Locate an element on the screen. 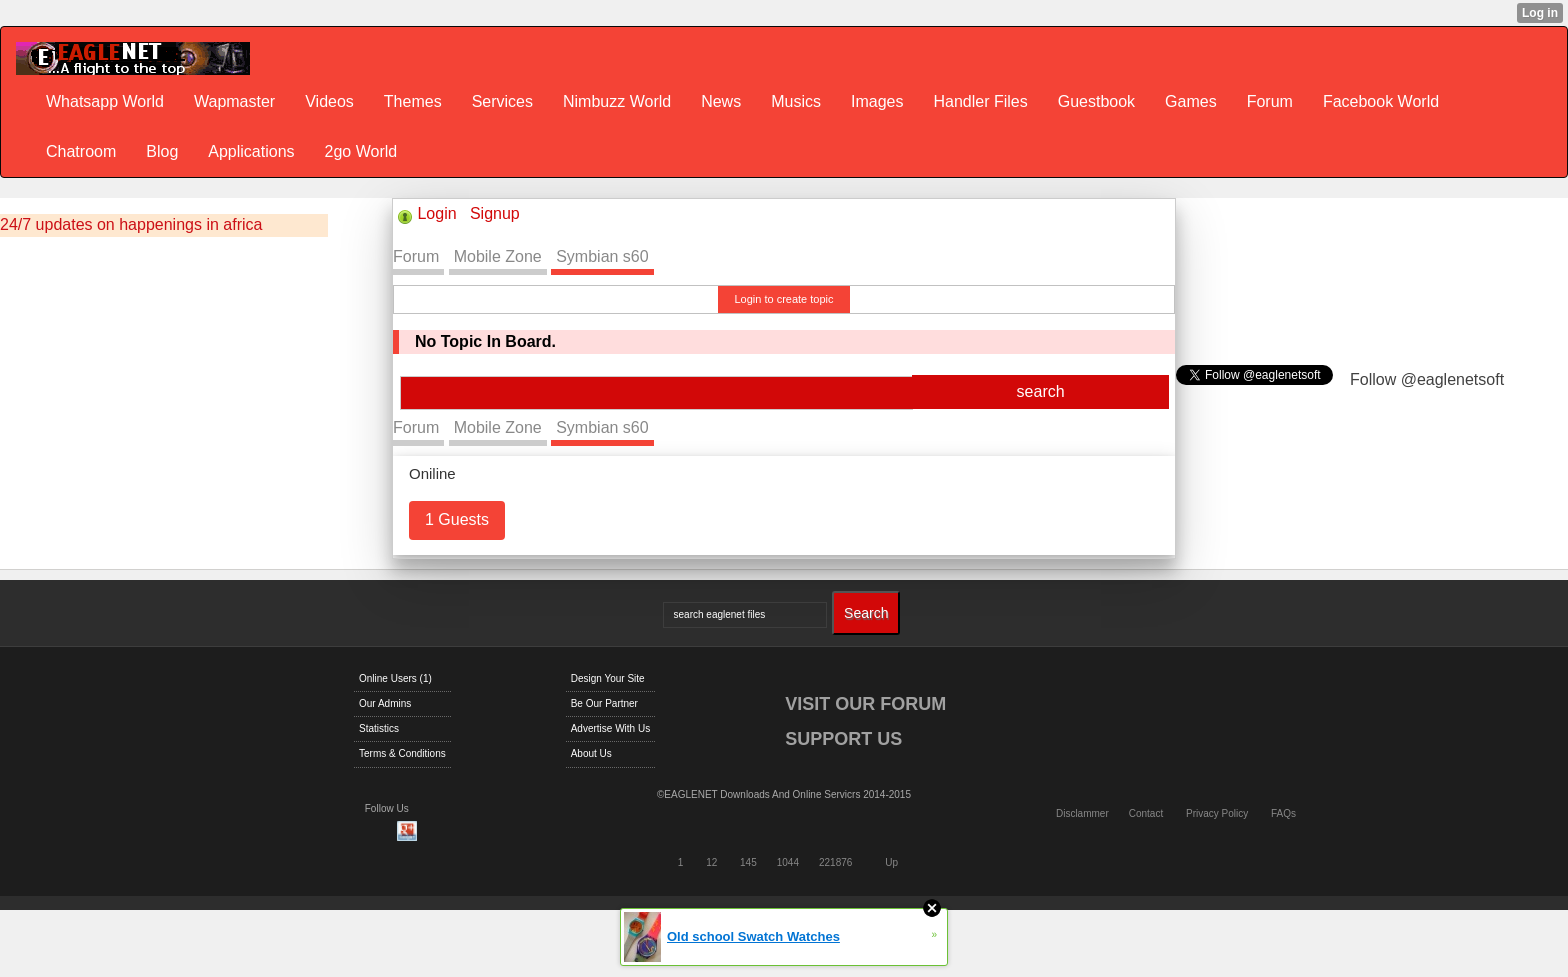  Online Users (1) is located at coordinates (395, 678).